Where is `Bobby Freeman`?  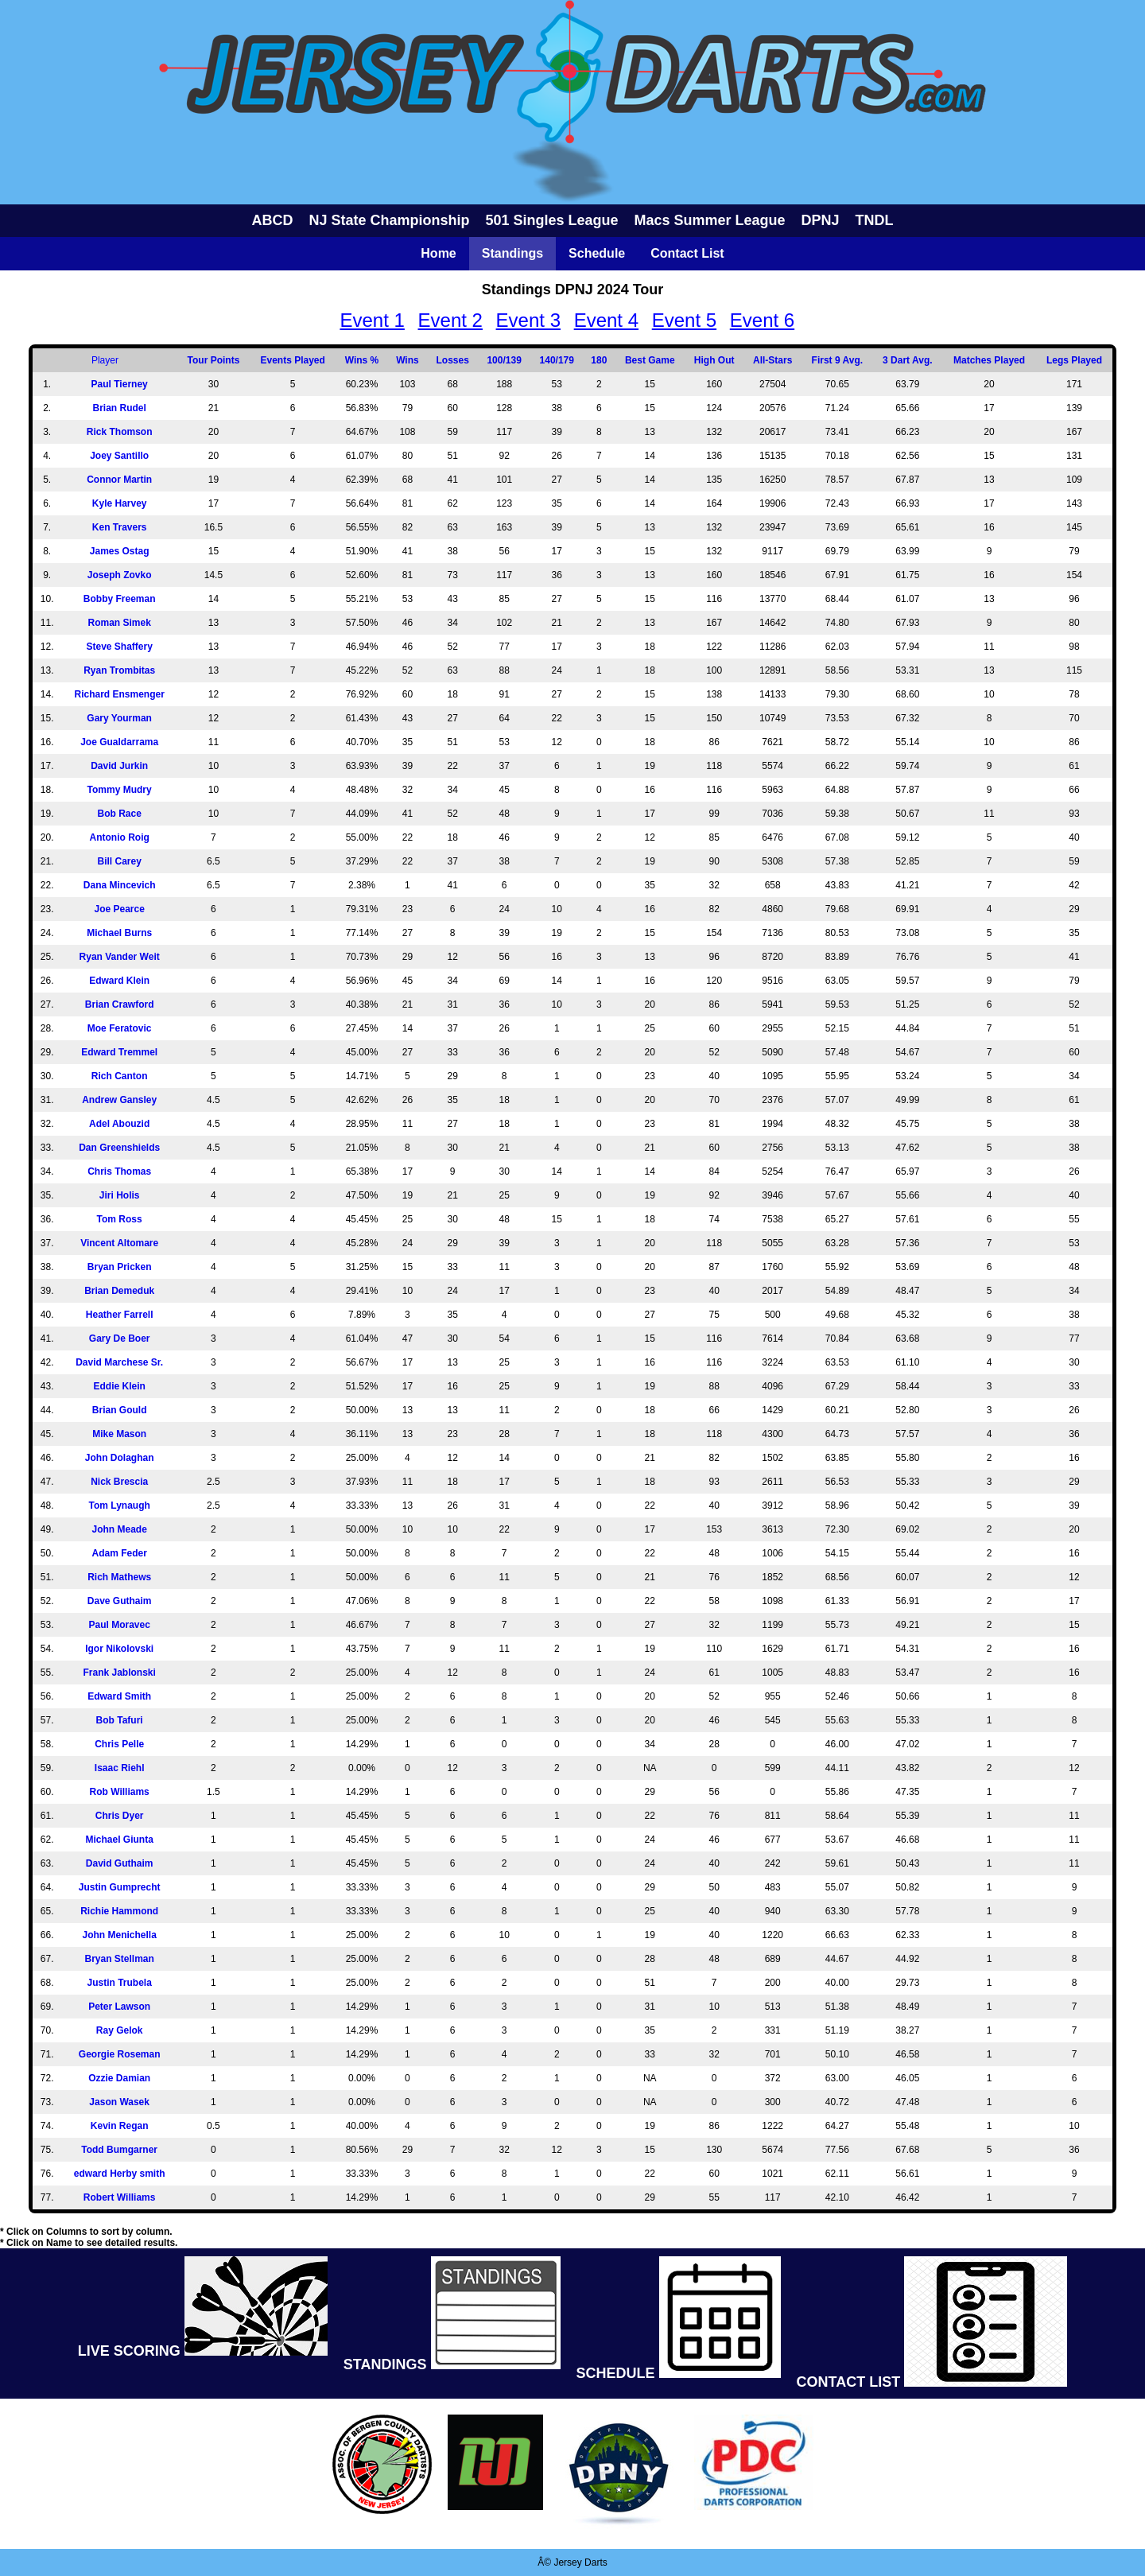
Bobby Freeman is located at coordinates (119, 598).